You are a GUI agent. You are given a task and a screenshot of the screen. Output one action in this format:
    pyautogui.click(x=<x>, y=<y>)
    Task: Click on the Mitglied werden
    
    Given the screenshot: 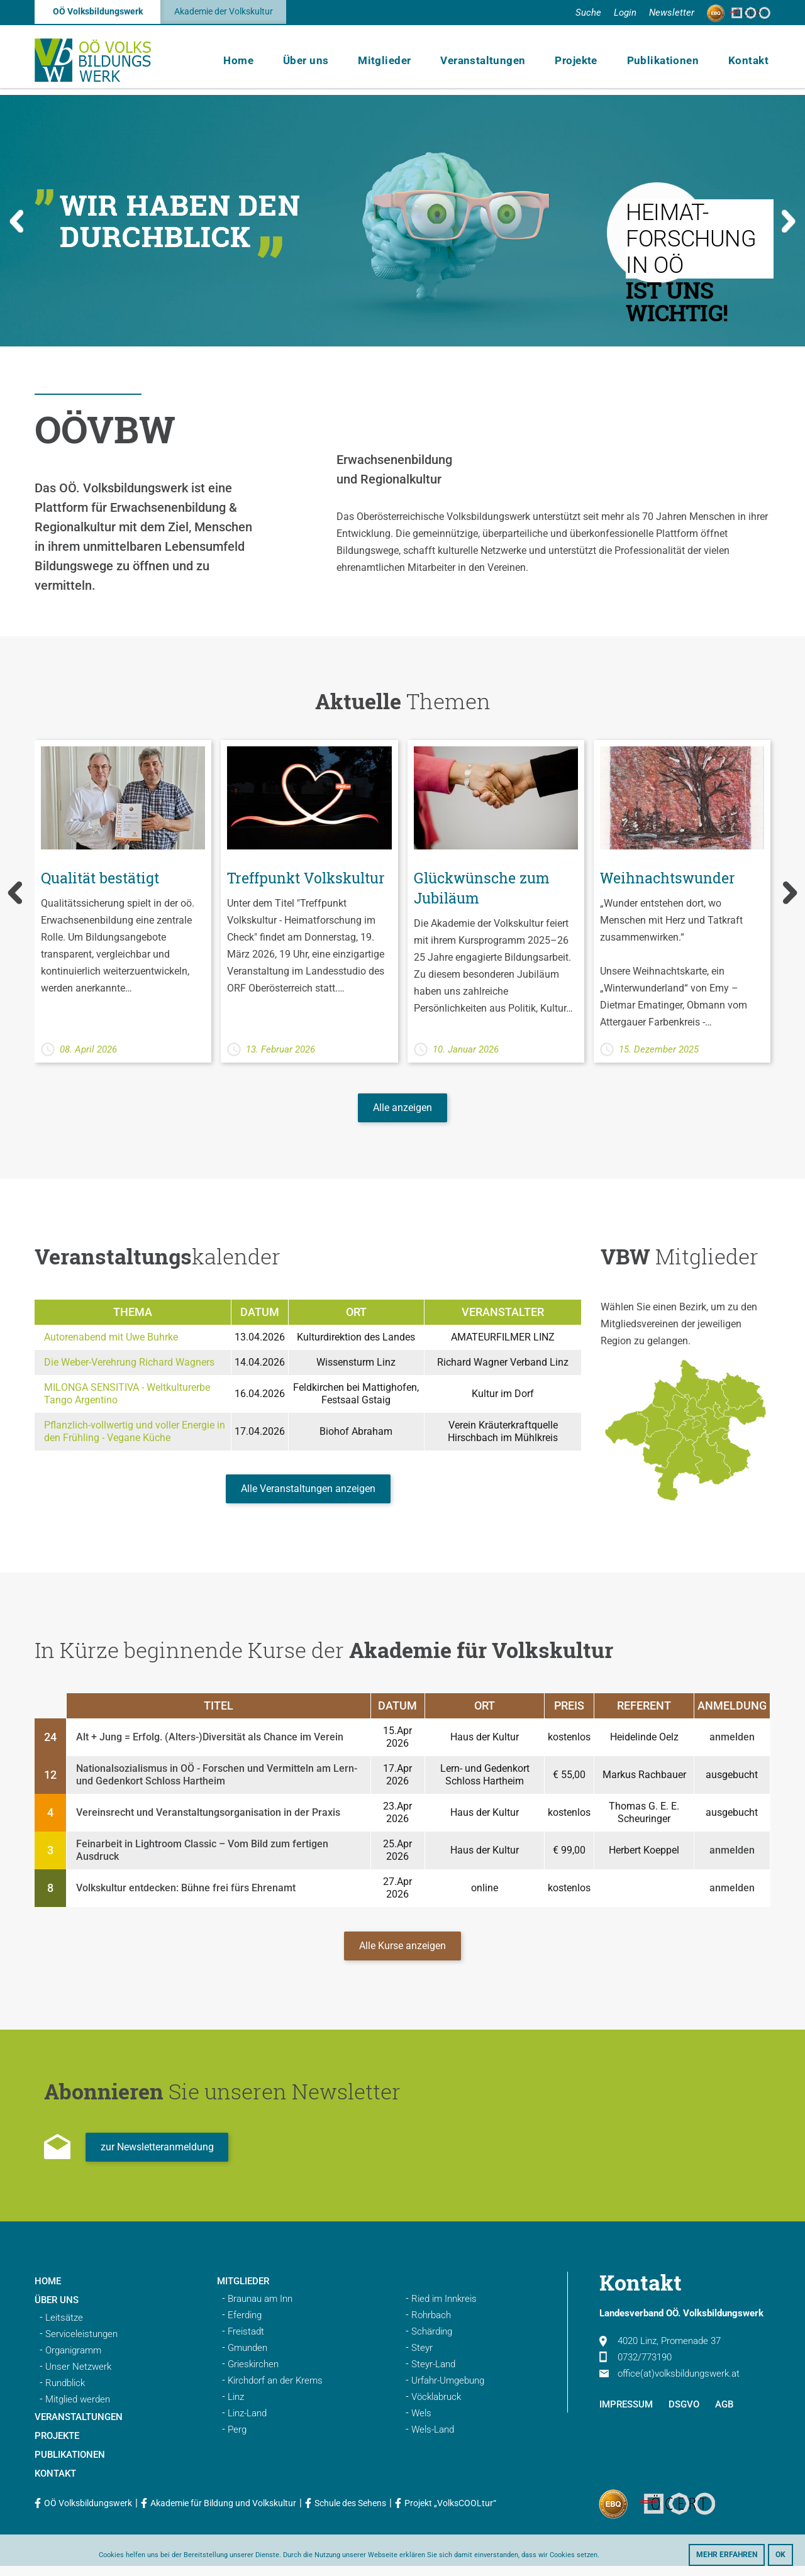 What is the action you would take?
    pyautogui.click(x=77, y=2409)
    